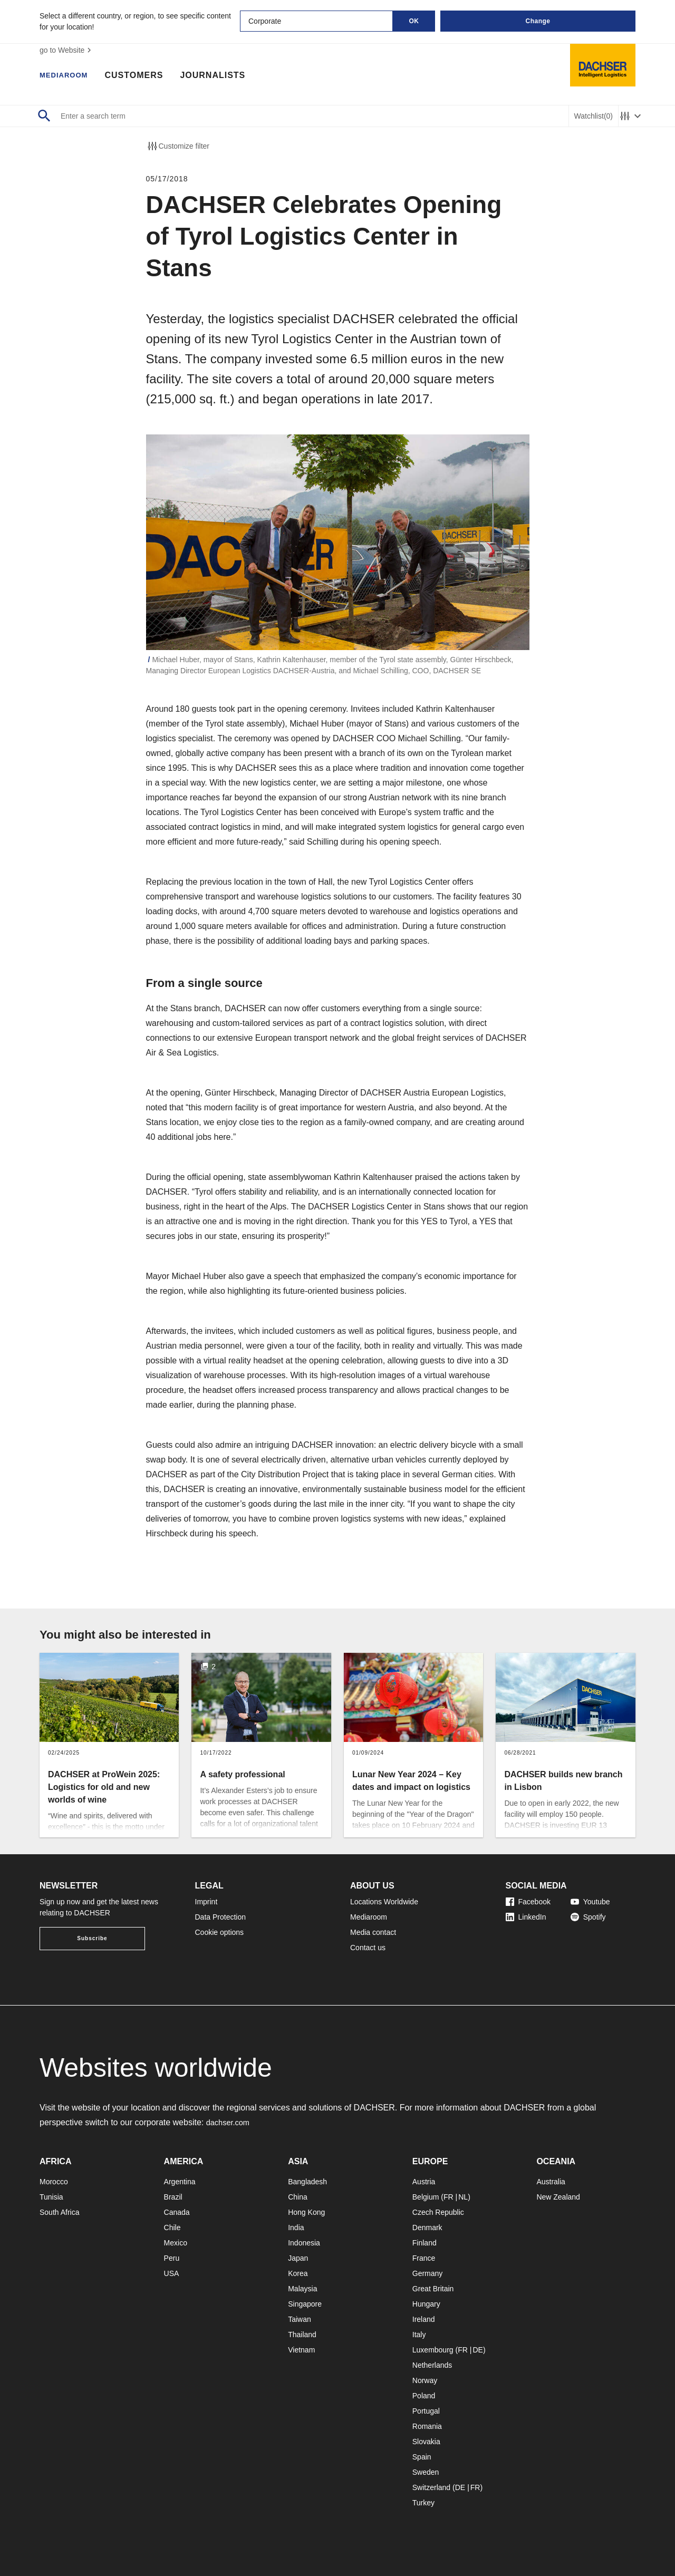 The height and width of the screenshot is (2576, 675). Describe the element at coordinates (143, 76) in the screenshot. I see `Customers` at that location.